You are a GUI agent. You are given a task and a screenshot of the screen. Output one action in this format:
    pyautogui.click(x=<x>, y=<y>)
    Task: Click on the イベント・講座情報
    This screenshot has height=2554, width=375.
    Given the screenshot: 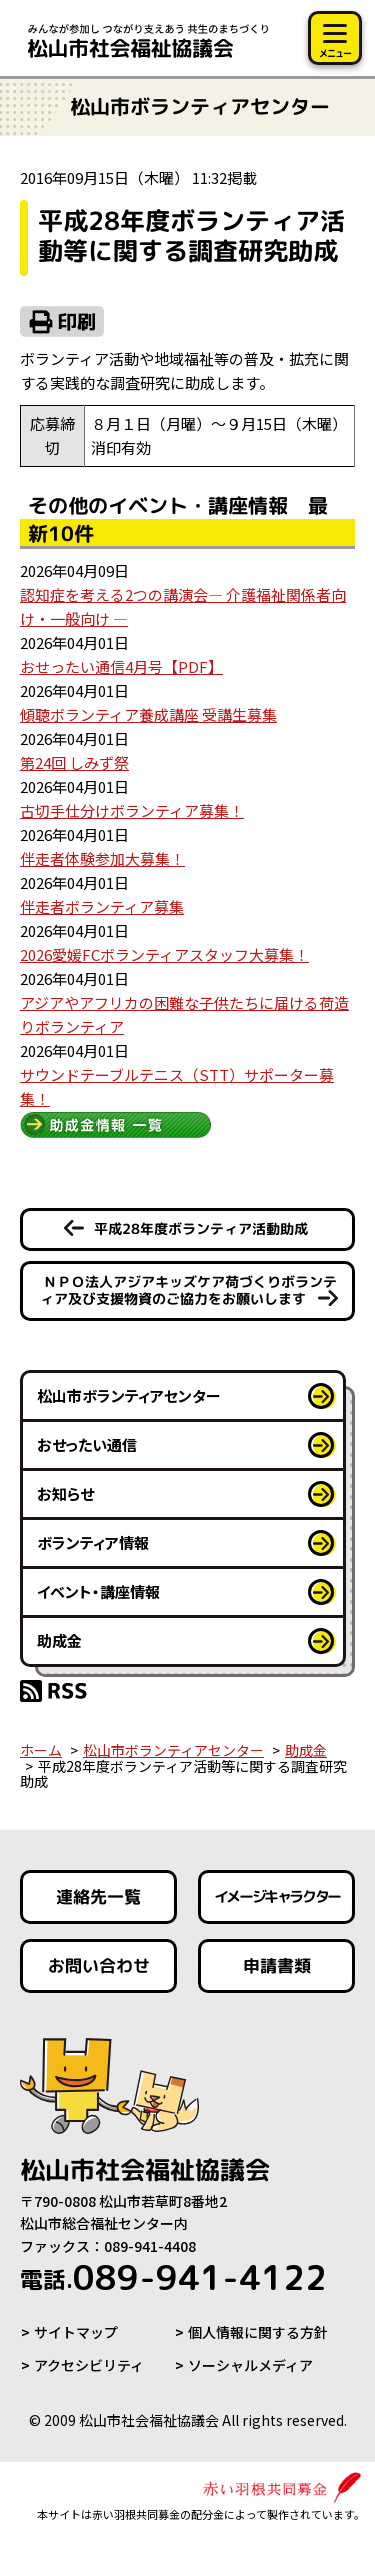 What is the action you would take?
    pyautogui.click(x=98, y=1591)
    